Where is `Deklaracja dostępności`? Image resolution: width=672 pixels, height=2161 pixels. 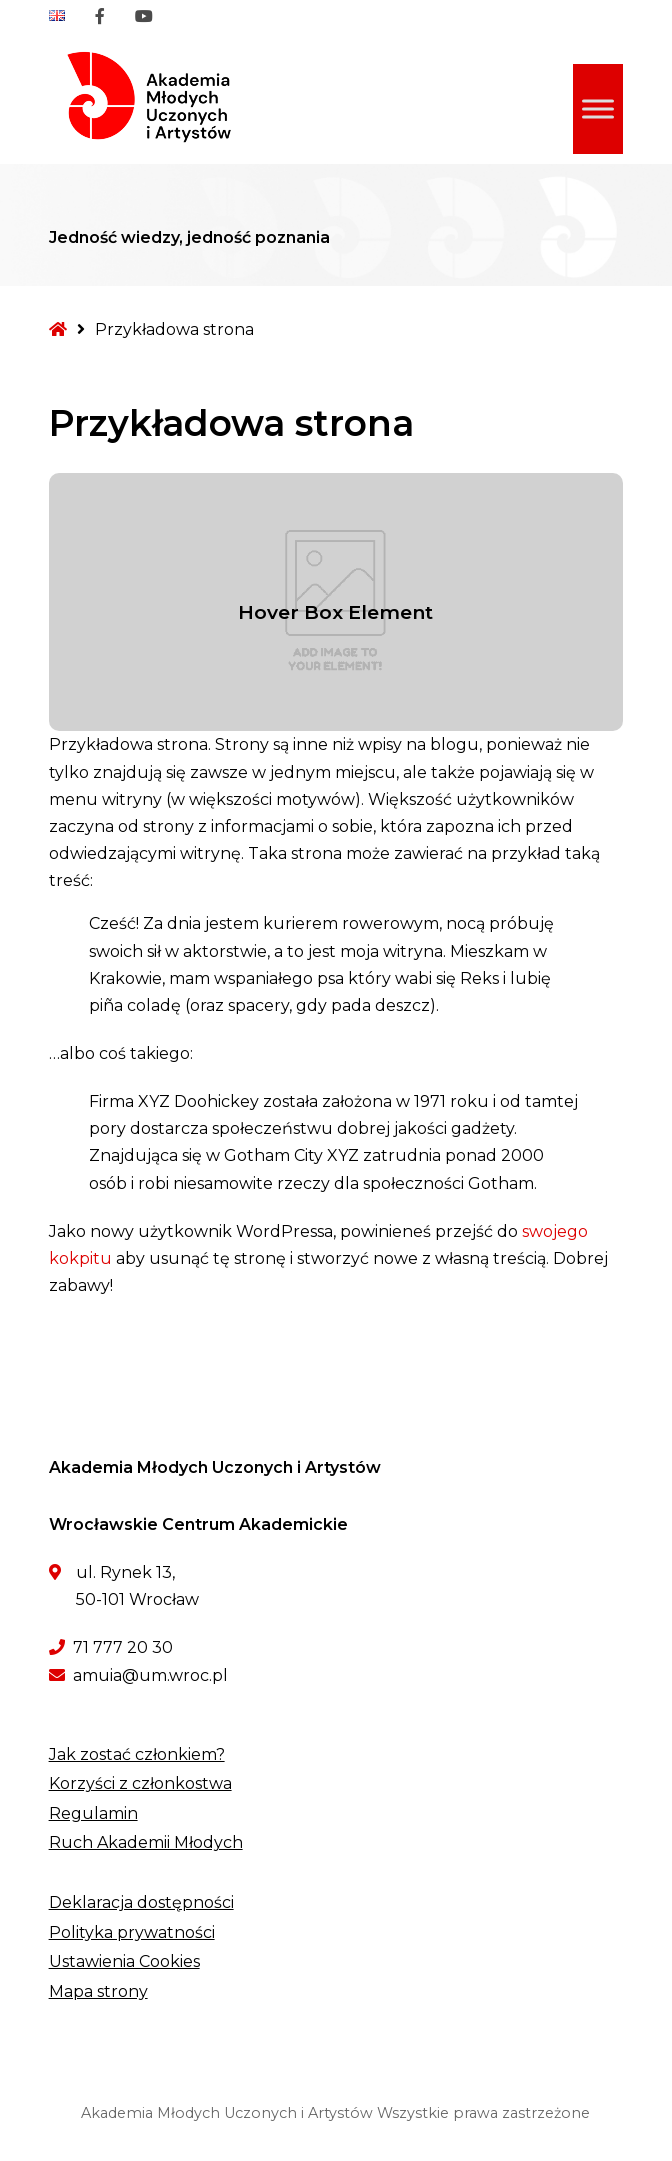
Deklaracja dostępności is located at coordinates (141, 1902).